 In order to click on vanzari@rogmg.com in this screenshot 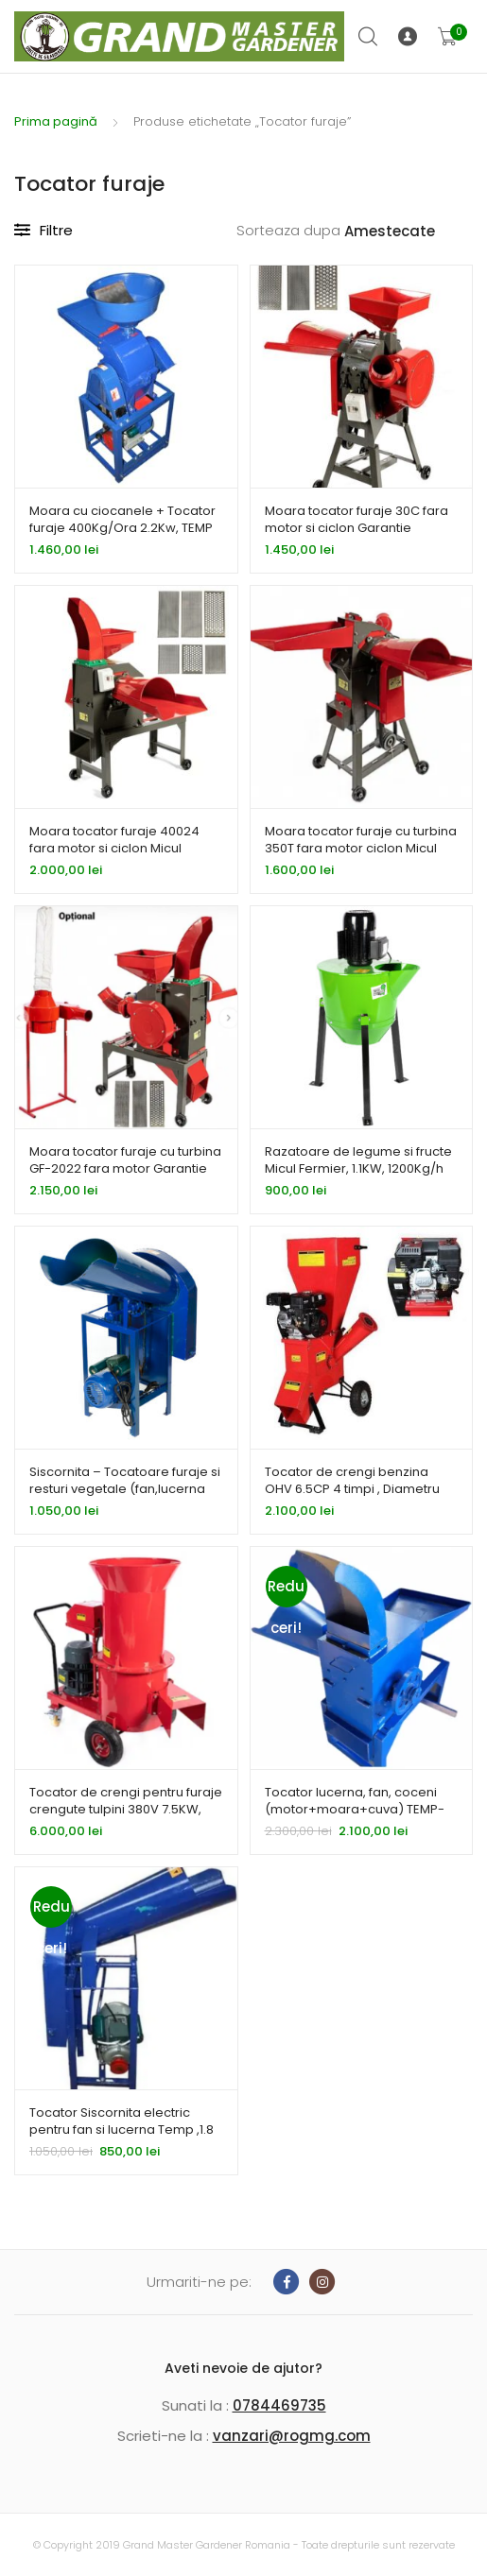, I will do `click(292, 2436)`.